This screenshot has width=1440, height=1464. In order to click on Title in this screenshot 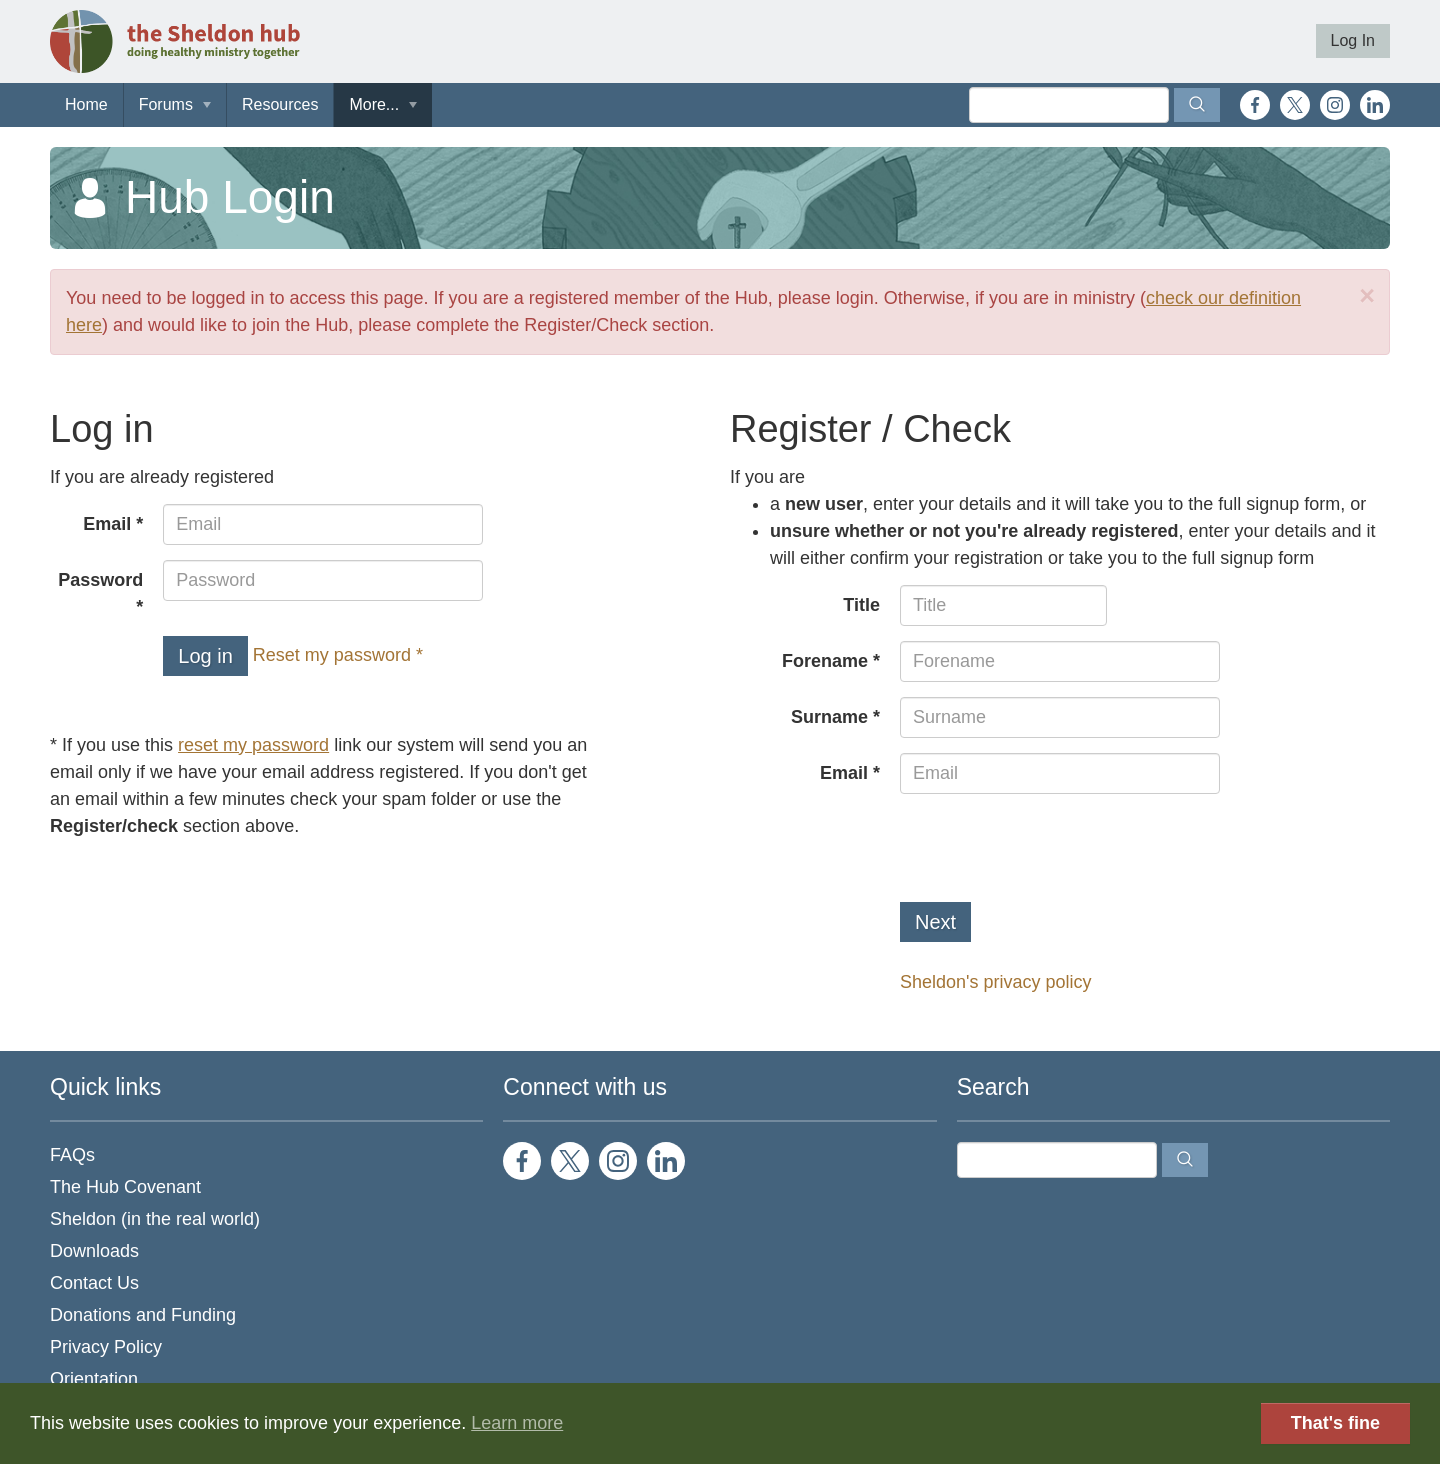, I will do `click(861, 605)`.